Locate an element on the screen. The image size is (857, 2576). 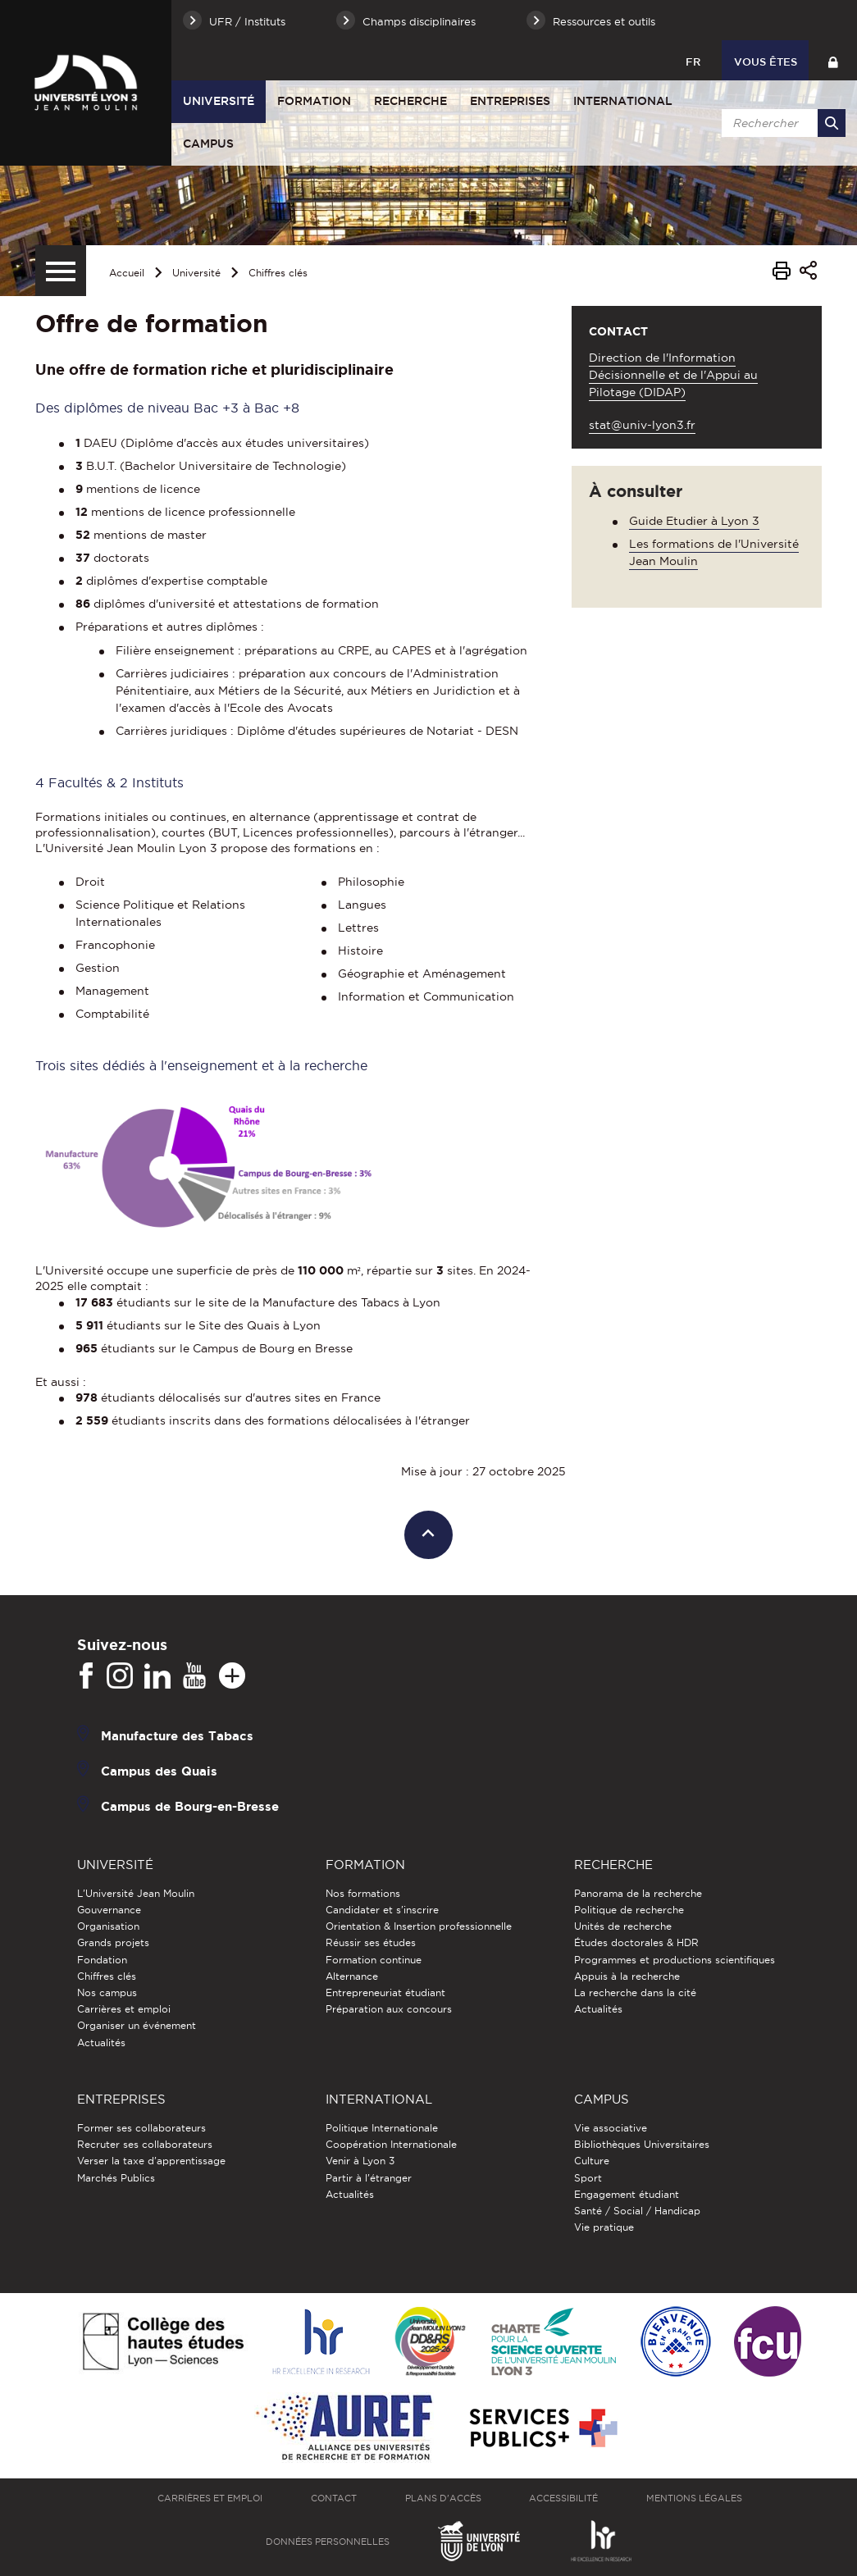
Alternance is located at coordinates (352, 1976).